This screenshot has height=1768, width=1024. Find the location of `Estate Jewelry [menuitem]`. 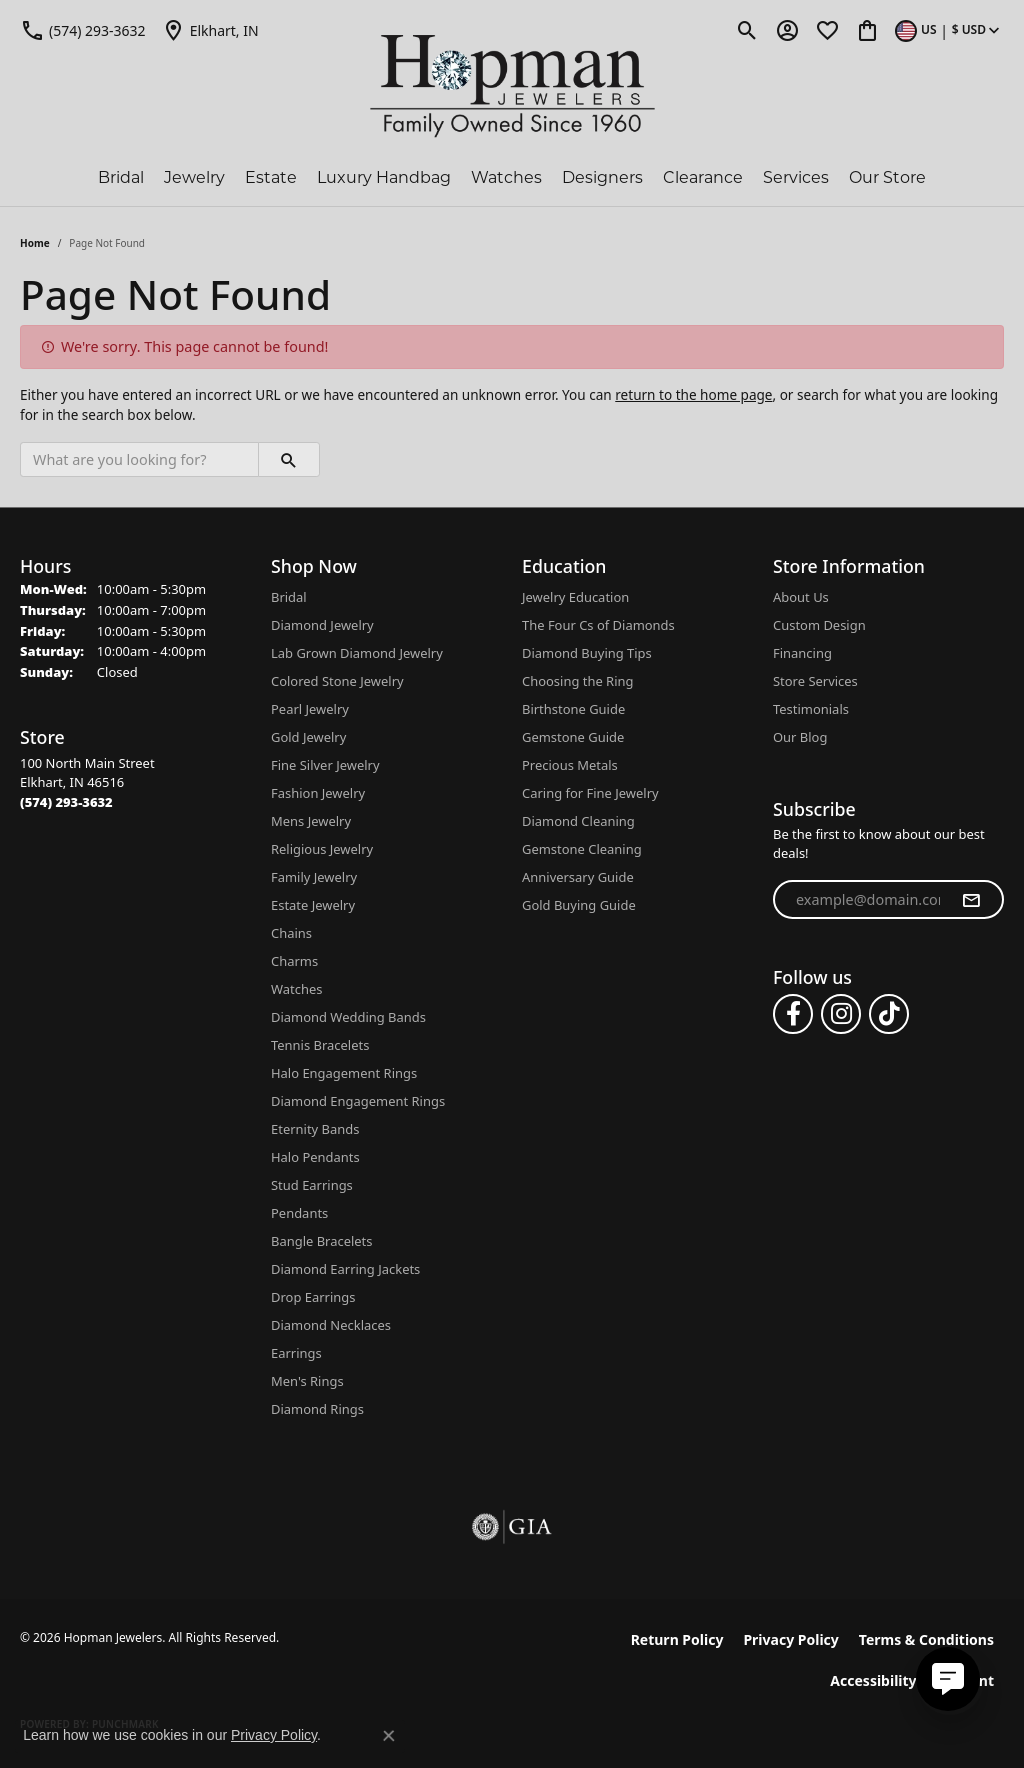

Estate Jewelry [menuitem] is located at coordinates (313, 905).